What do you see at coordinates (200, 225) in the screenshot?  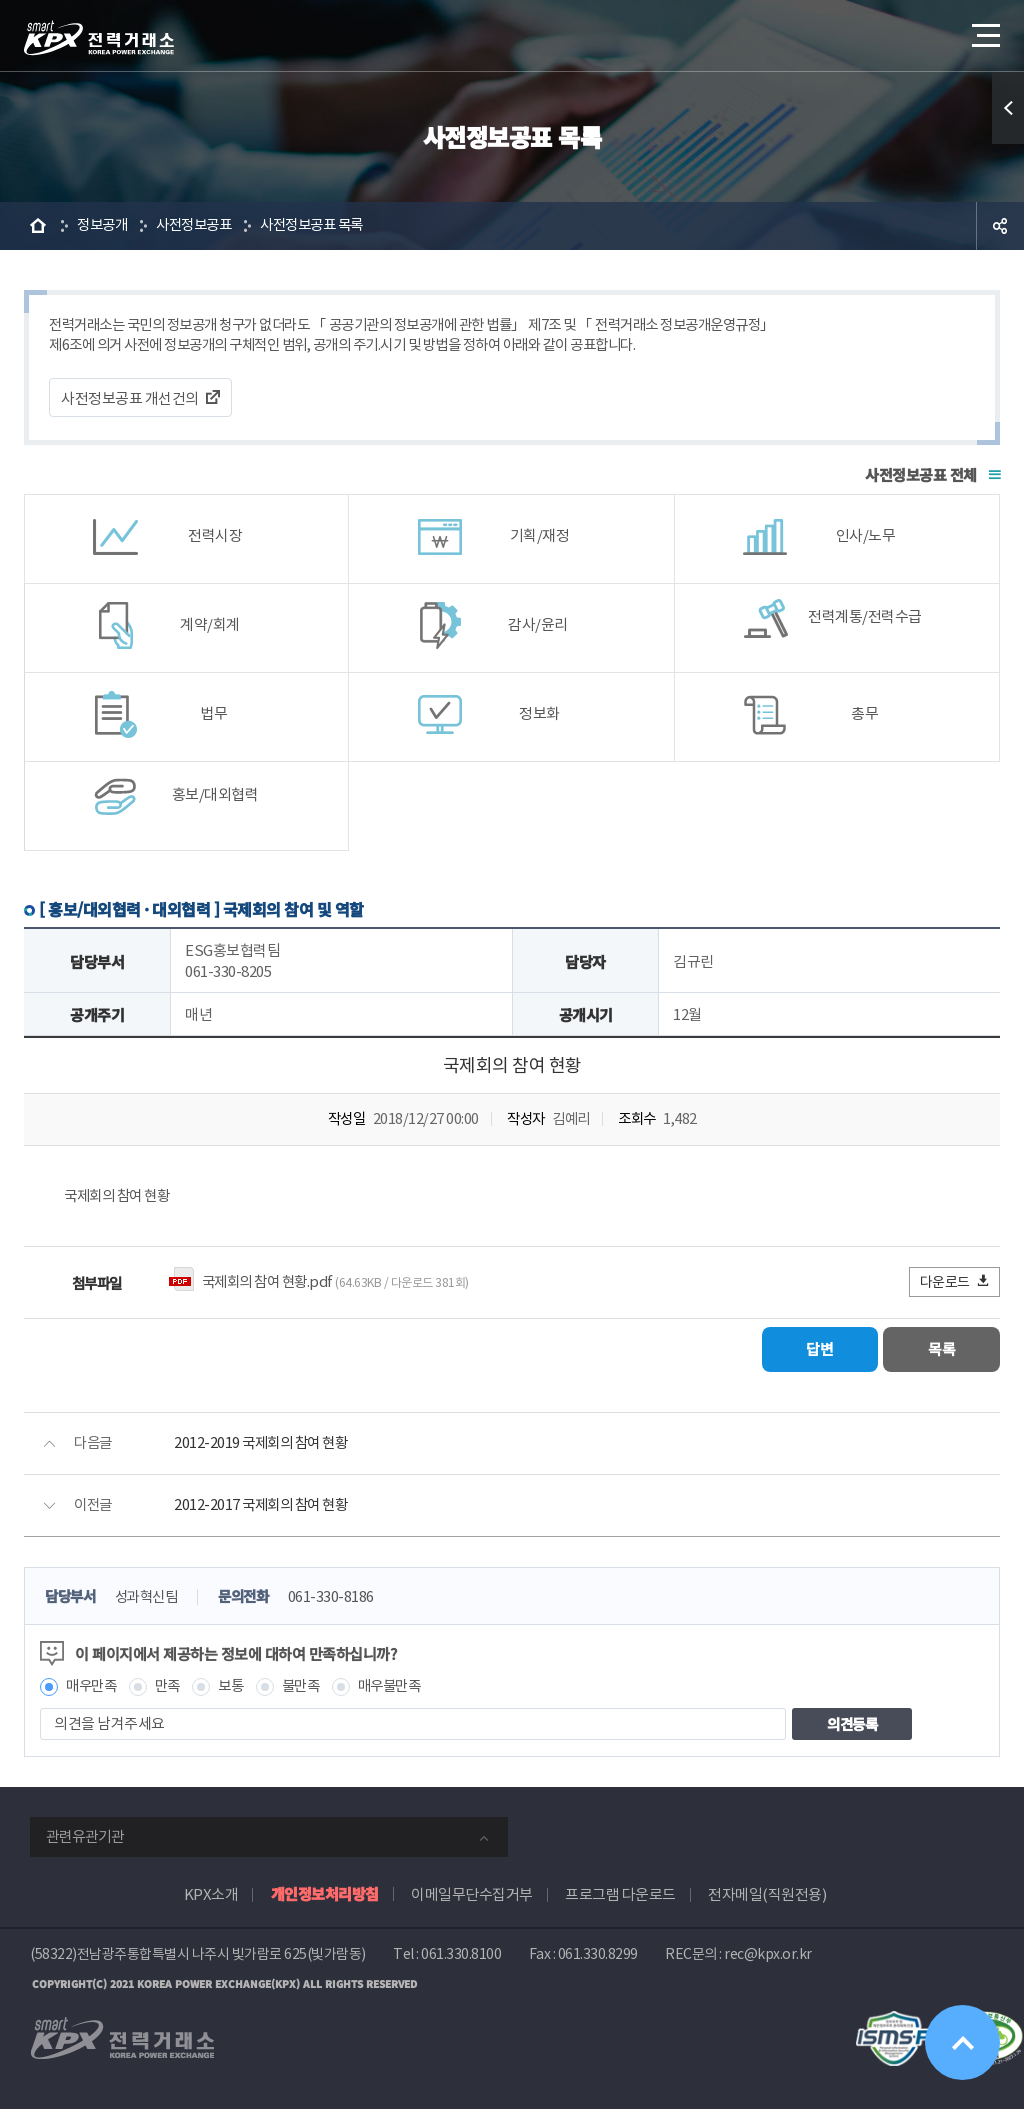 I see `사전정보공표` at bounding box center [200, 225].